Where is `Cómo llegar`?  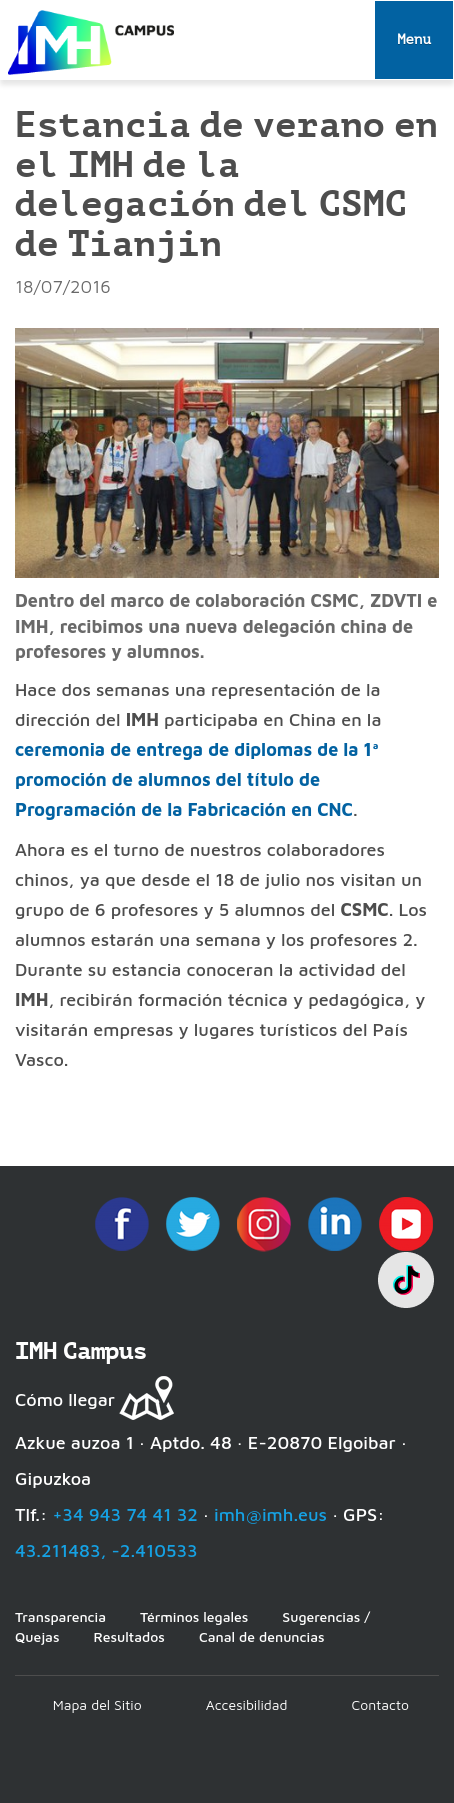 Cómo llegar is located at coordinates (65, 1399).